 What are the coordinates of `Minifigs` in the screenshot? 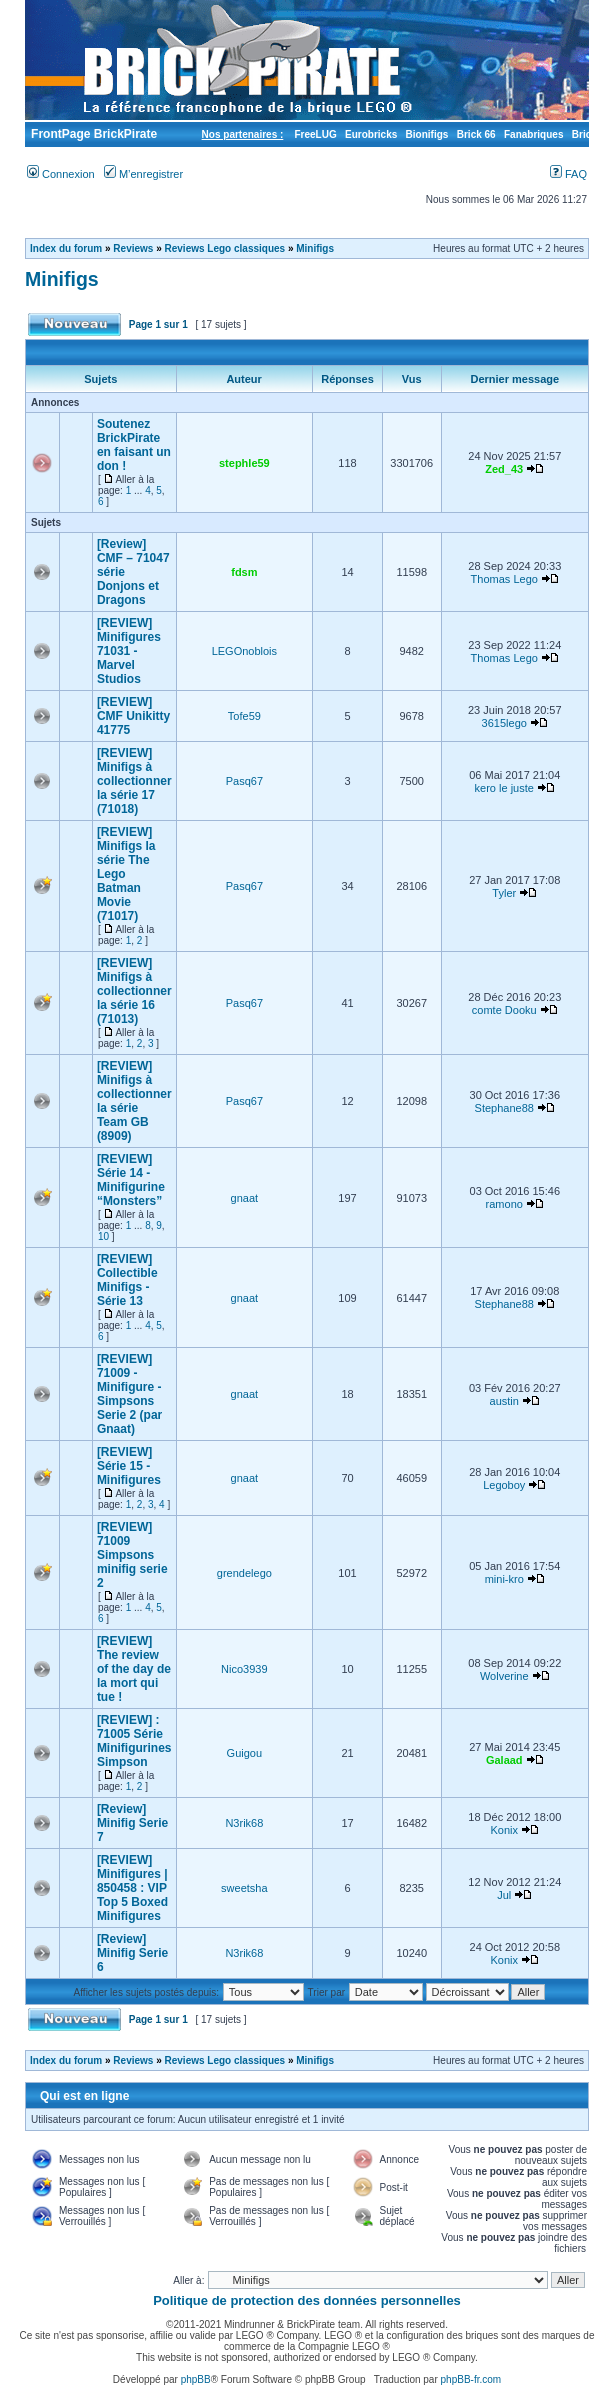 It's located at (315, 248).